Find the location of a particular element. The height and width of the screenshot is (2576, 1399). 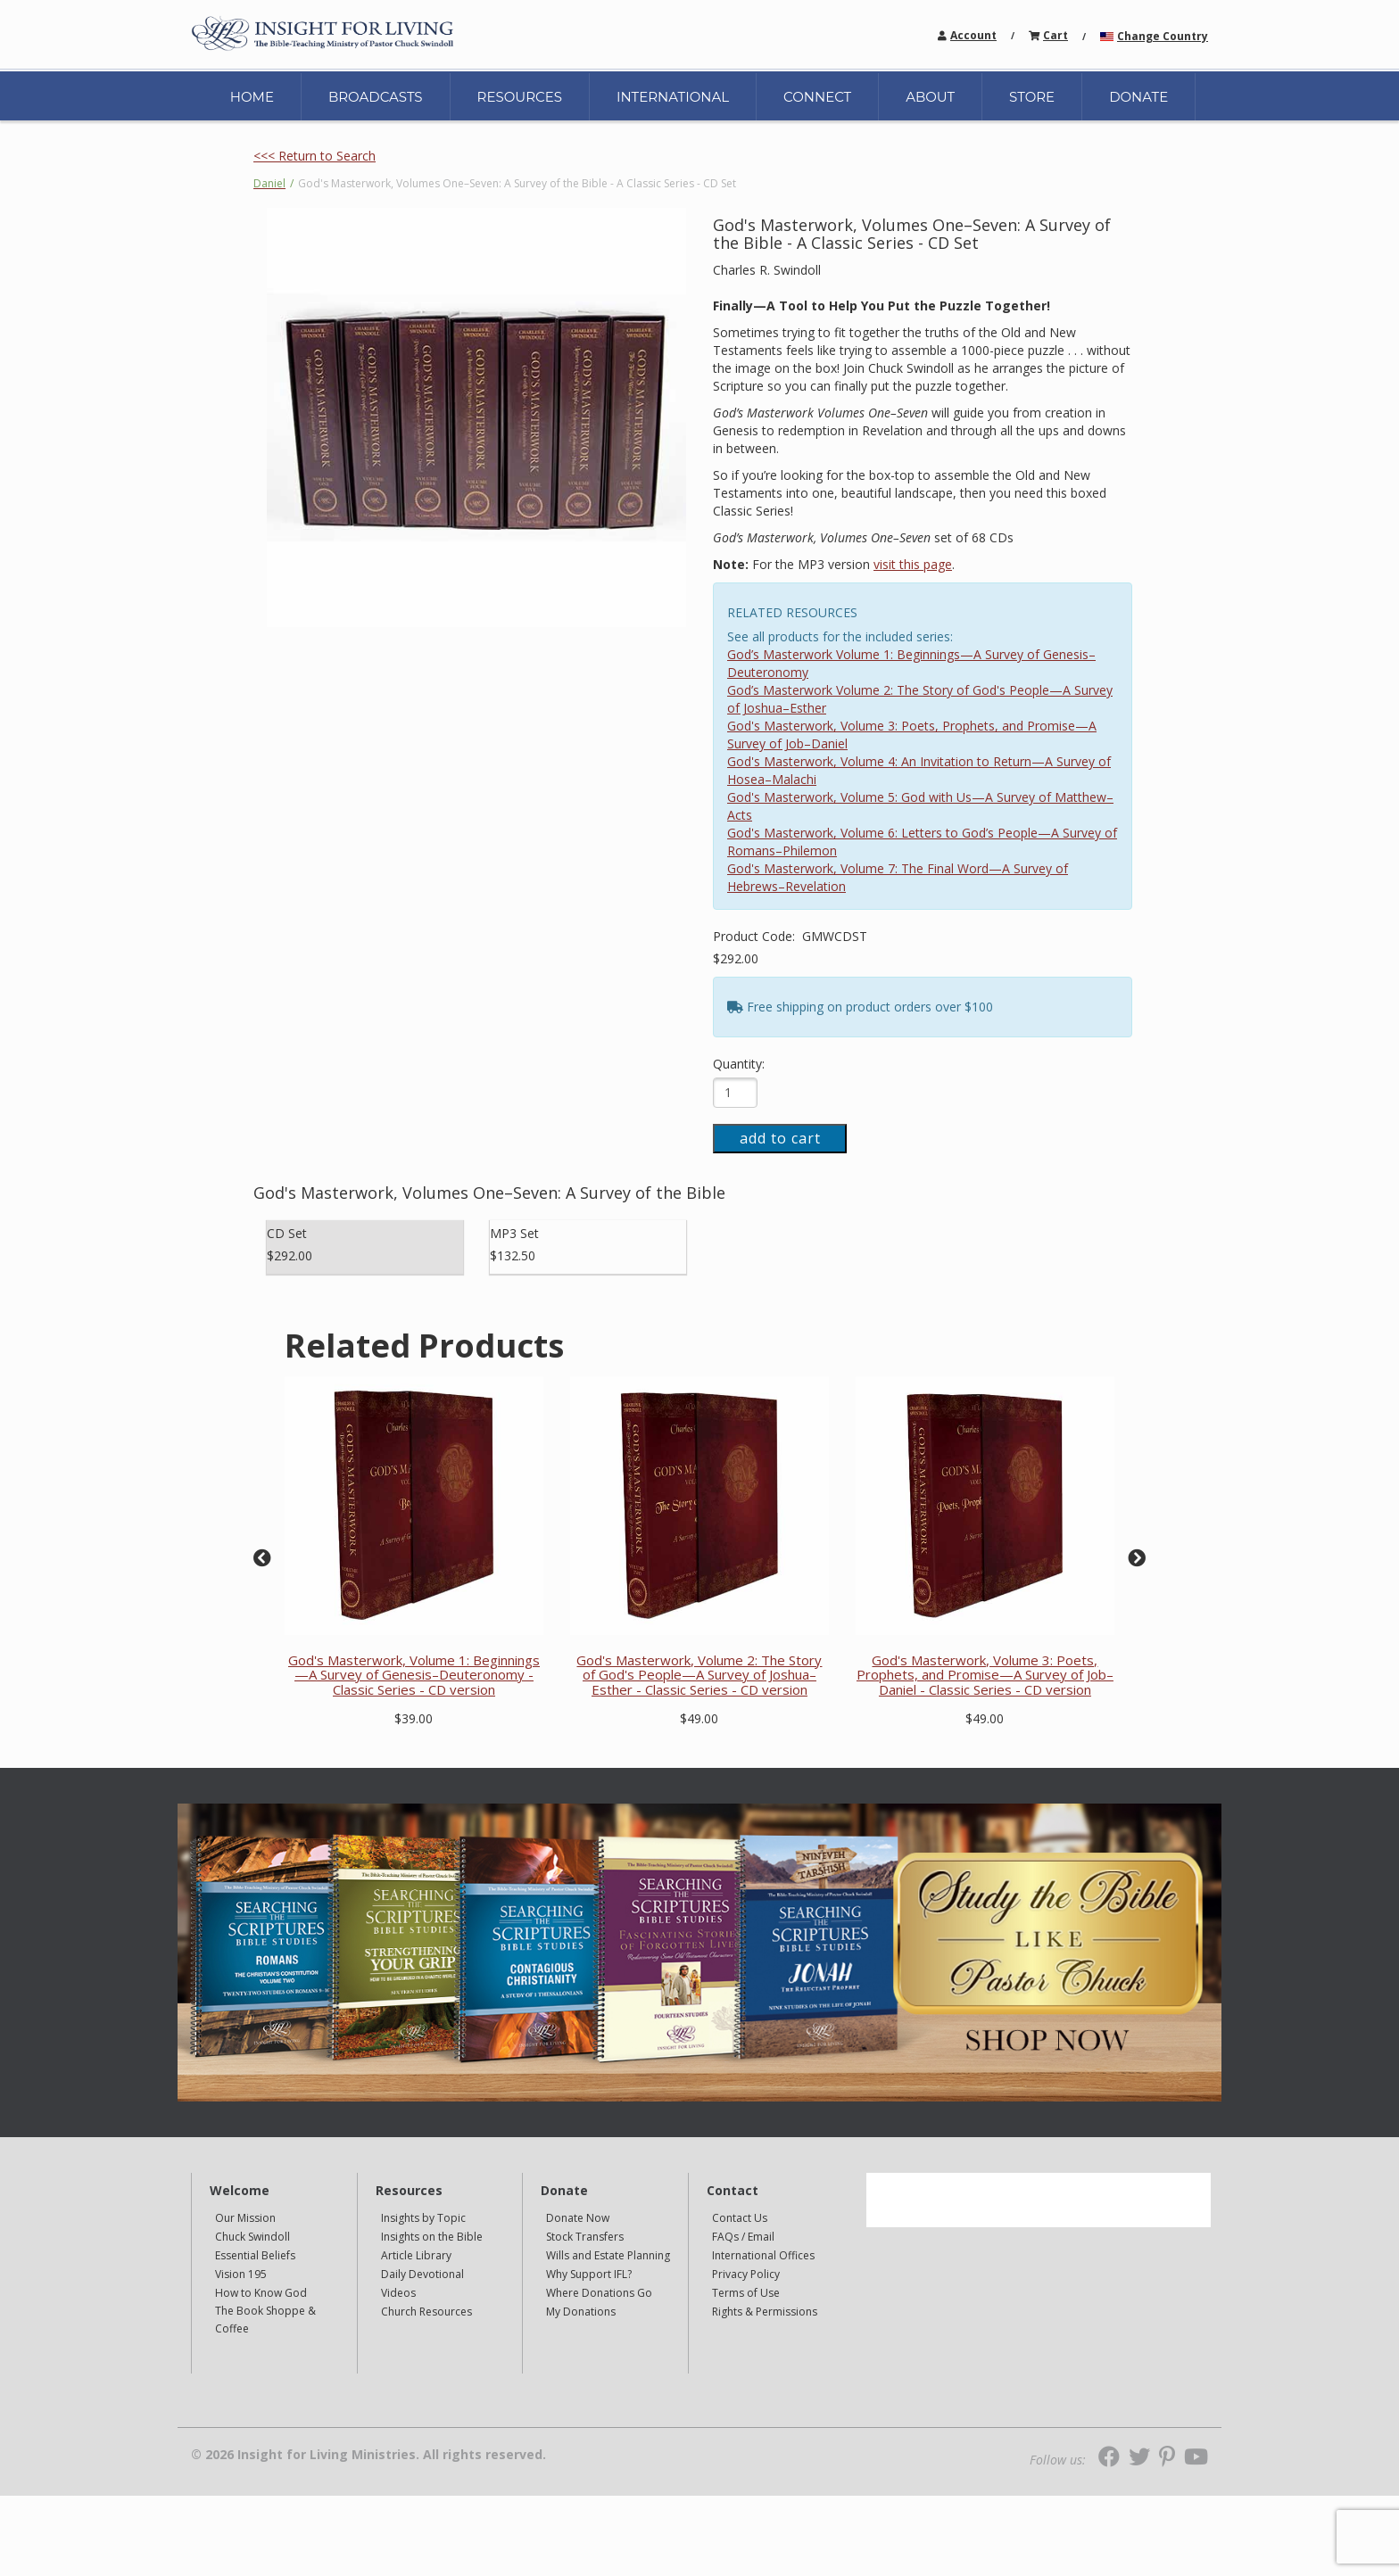

Cart is located at coordinates (1055, 35).